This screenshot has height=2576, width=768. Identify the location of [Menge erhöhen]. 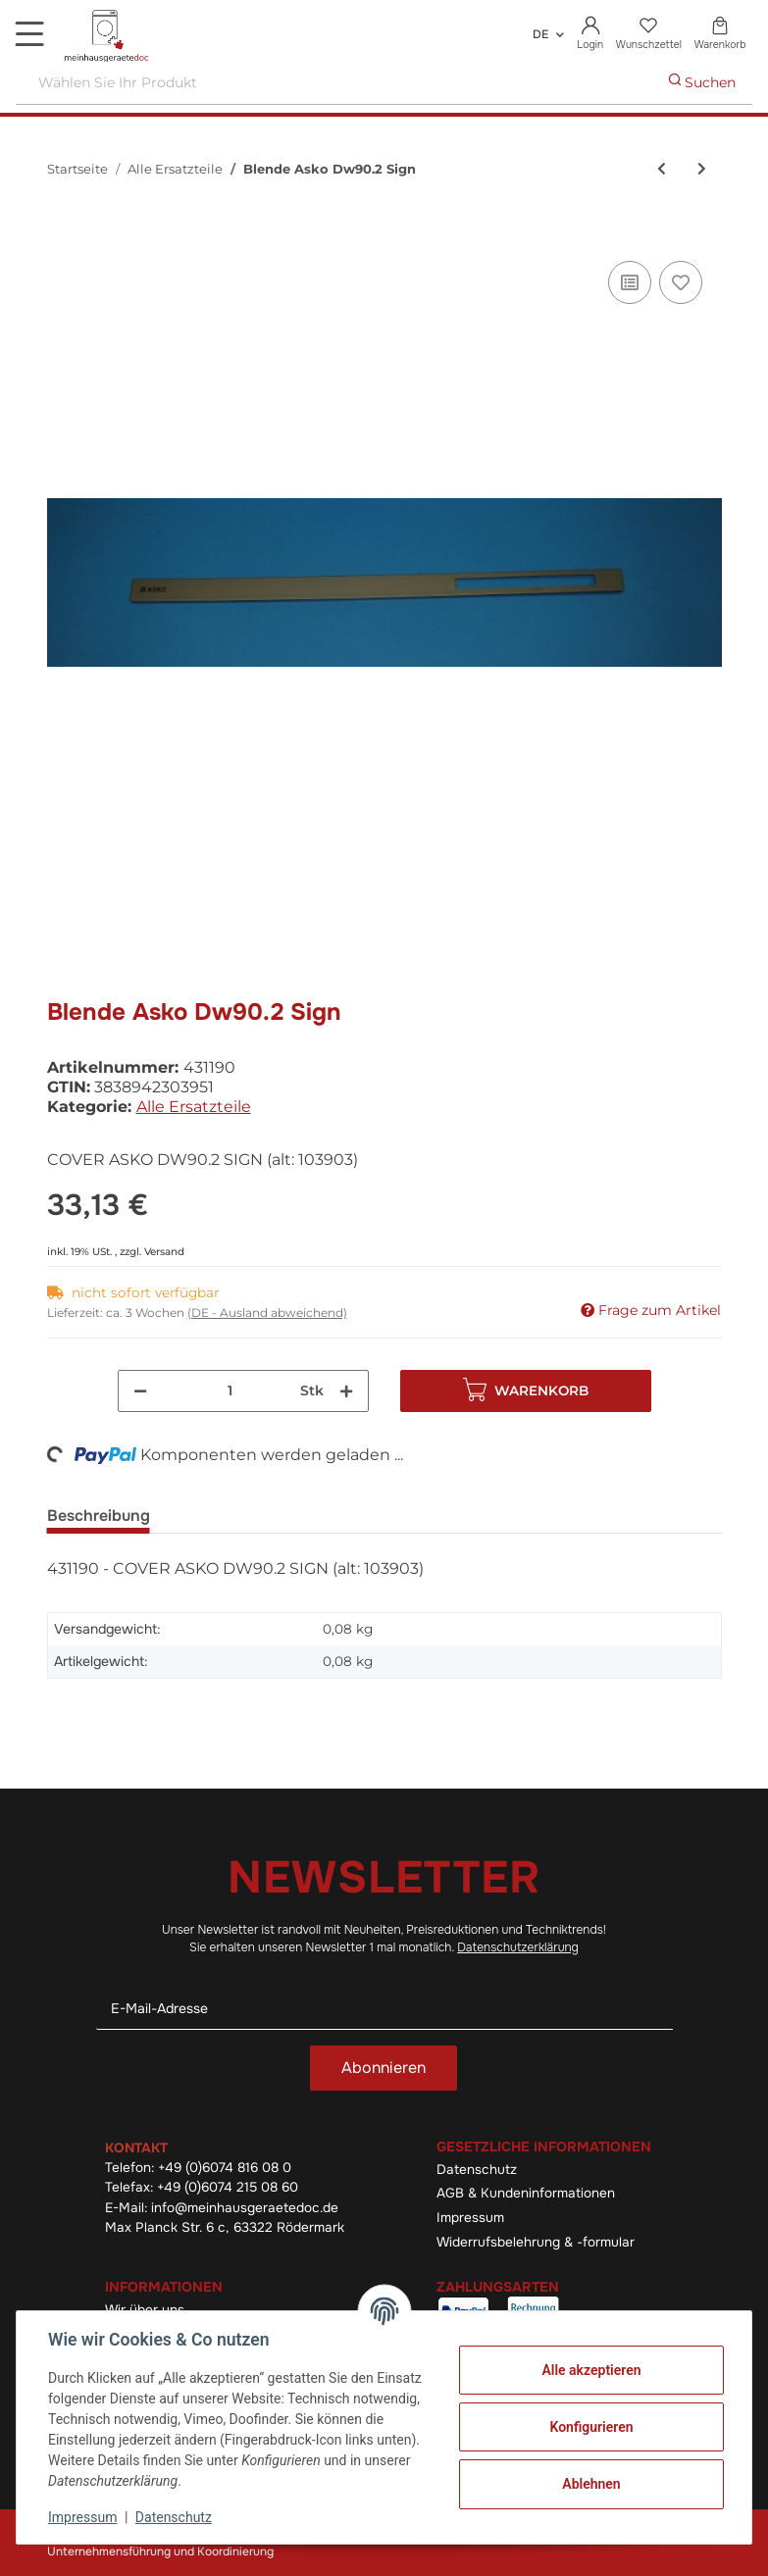
(346, 1391).